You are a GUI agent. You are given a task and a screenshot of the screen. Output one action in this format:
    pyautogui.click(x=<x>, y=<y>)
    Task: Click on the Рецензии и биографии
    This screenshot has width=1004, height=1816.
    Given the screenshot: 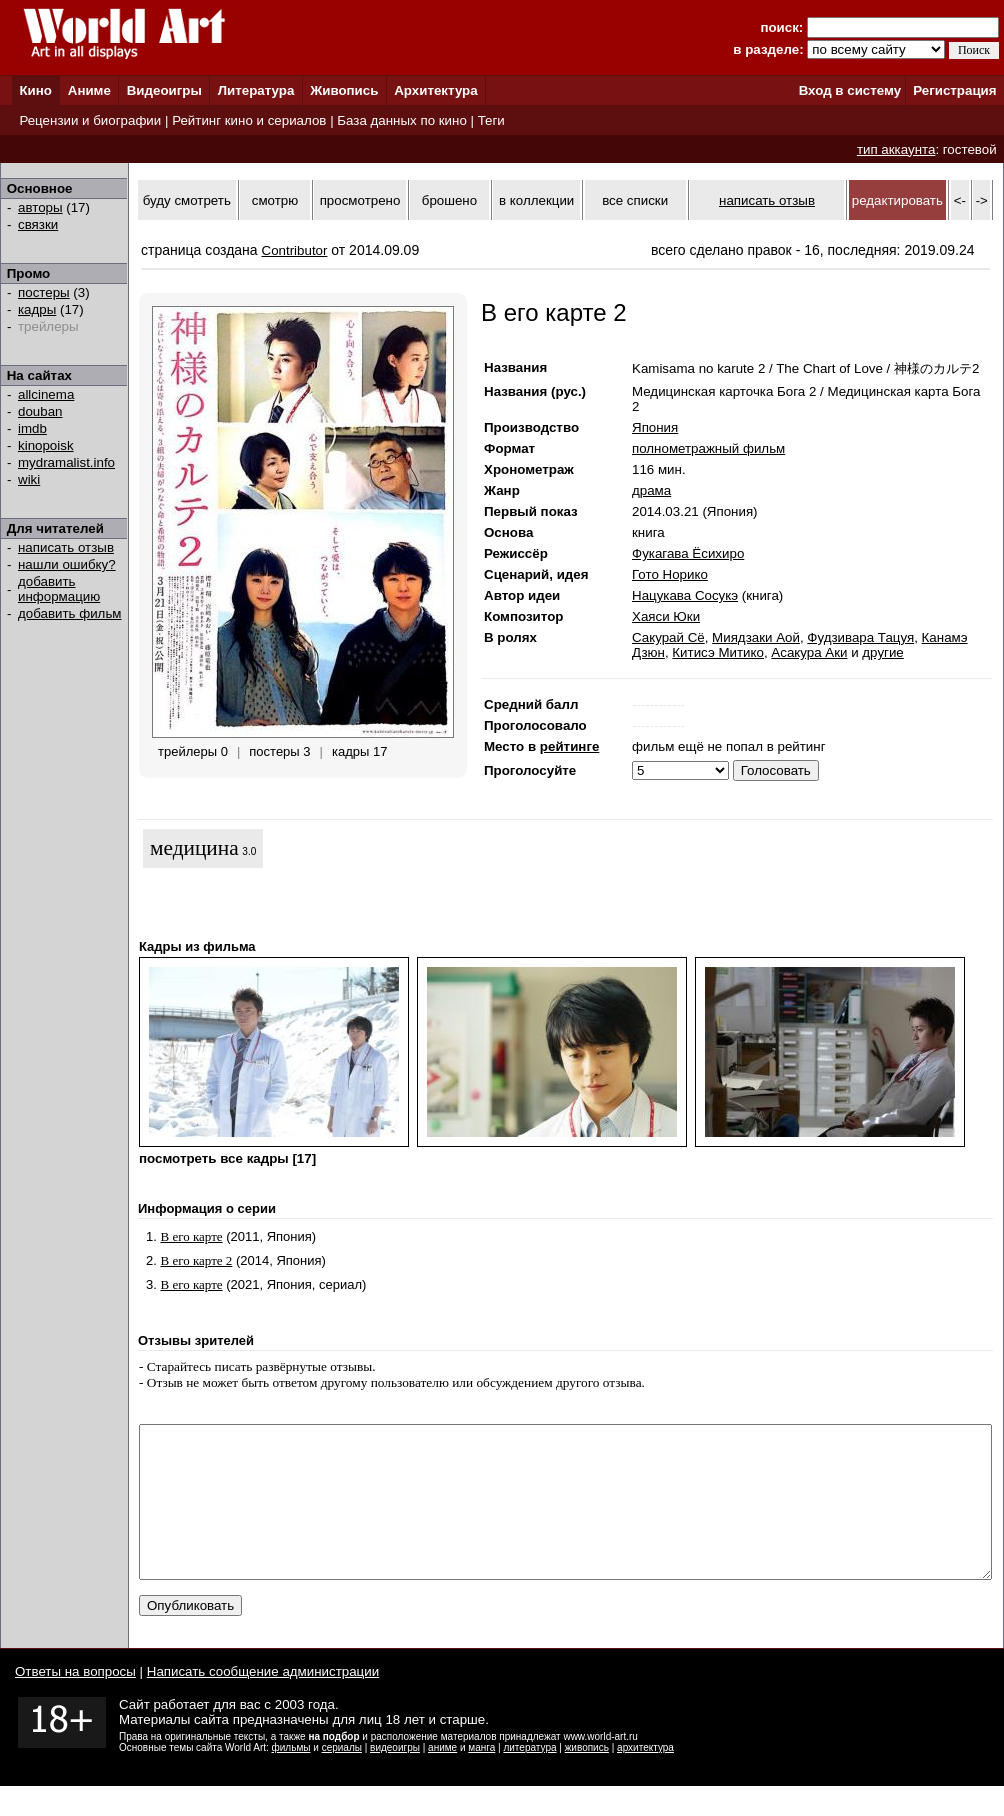 What is the action you would take?
    pyautogui.click(x=90, y=120)
    